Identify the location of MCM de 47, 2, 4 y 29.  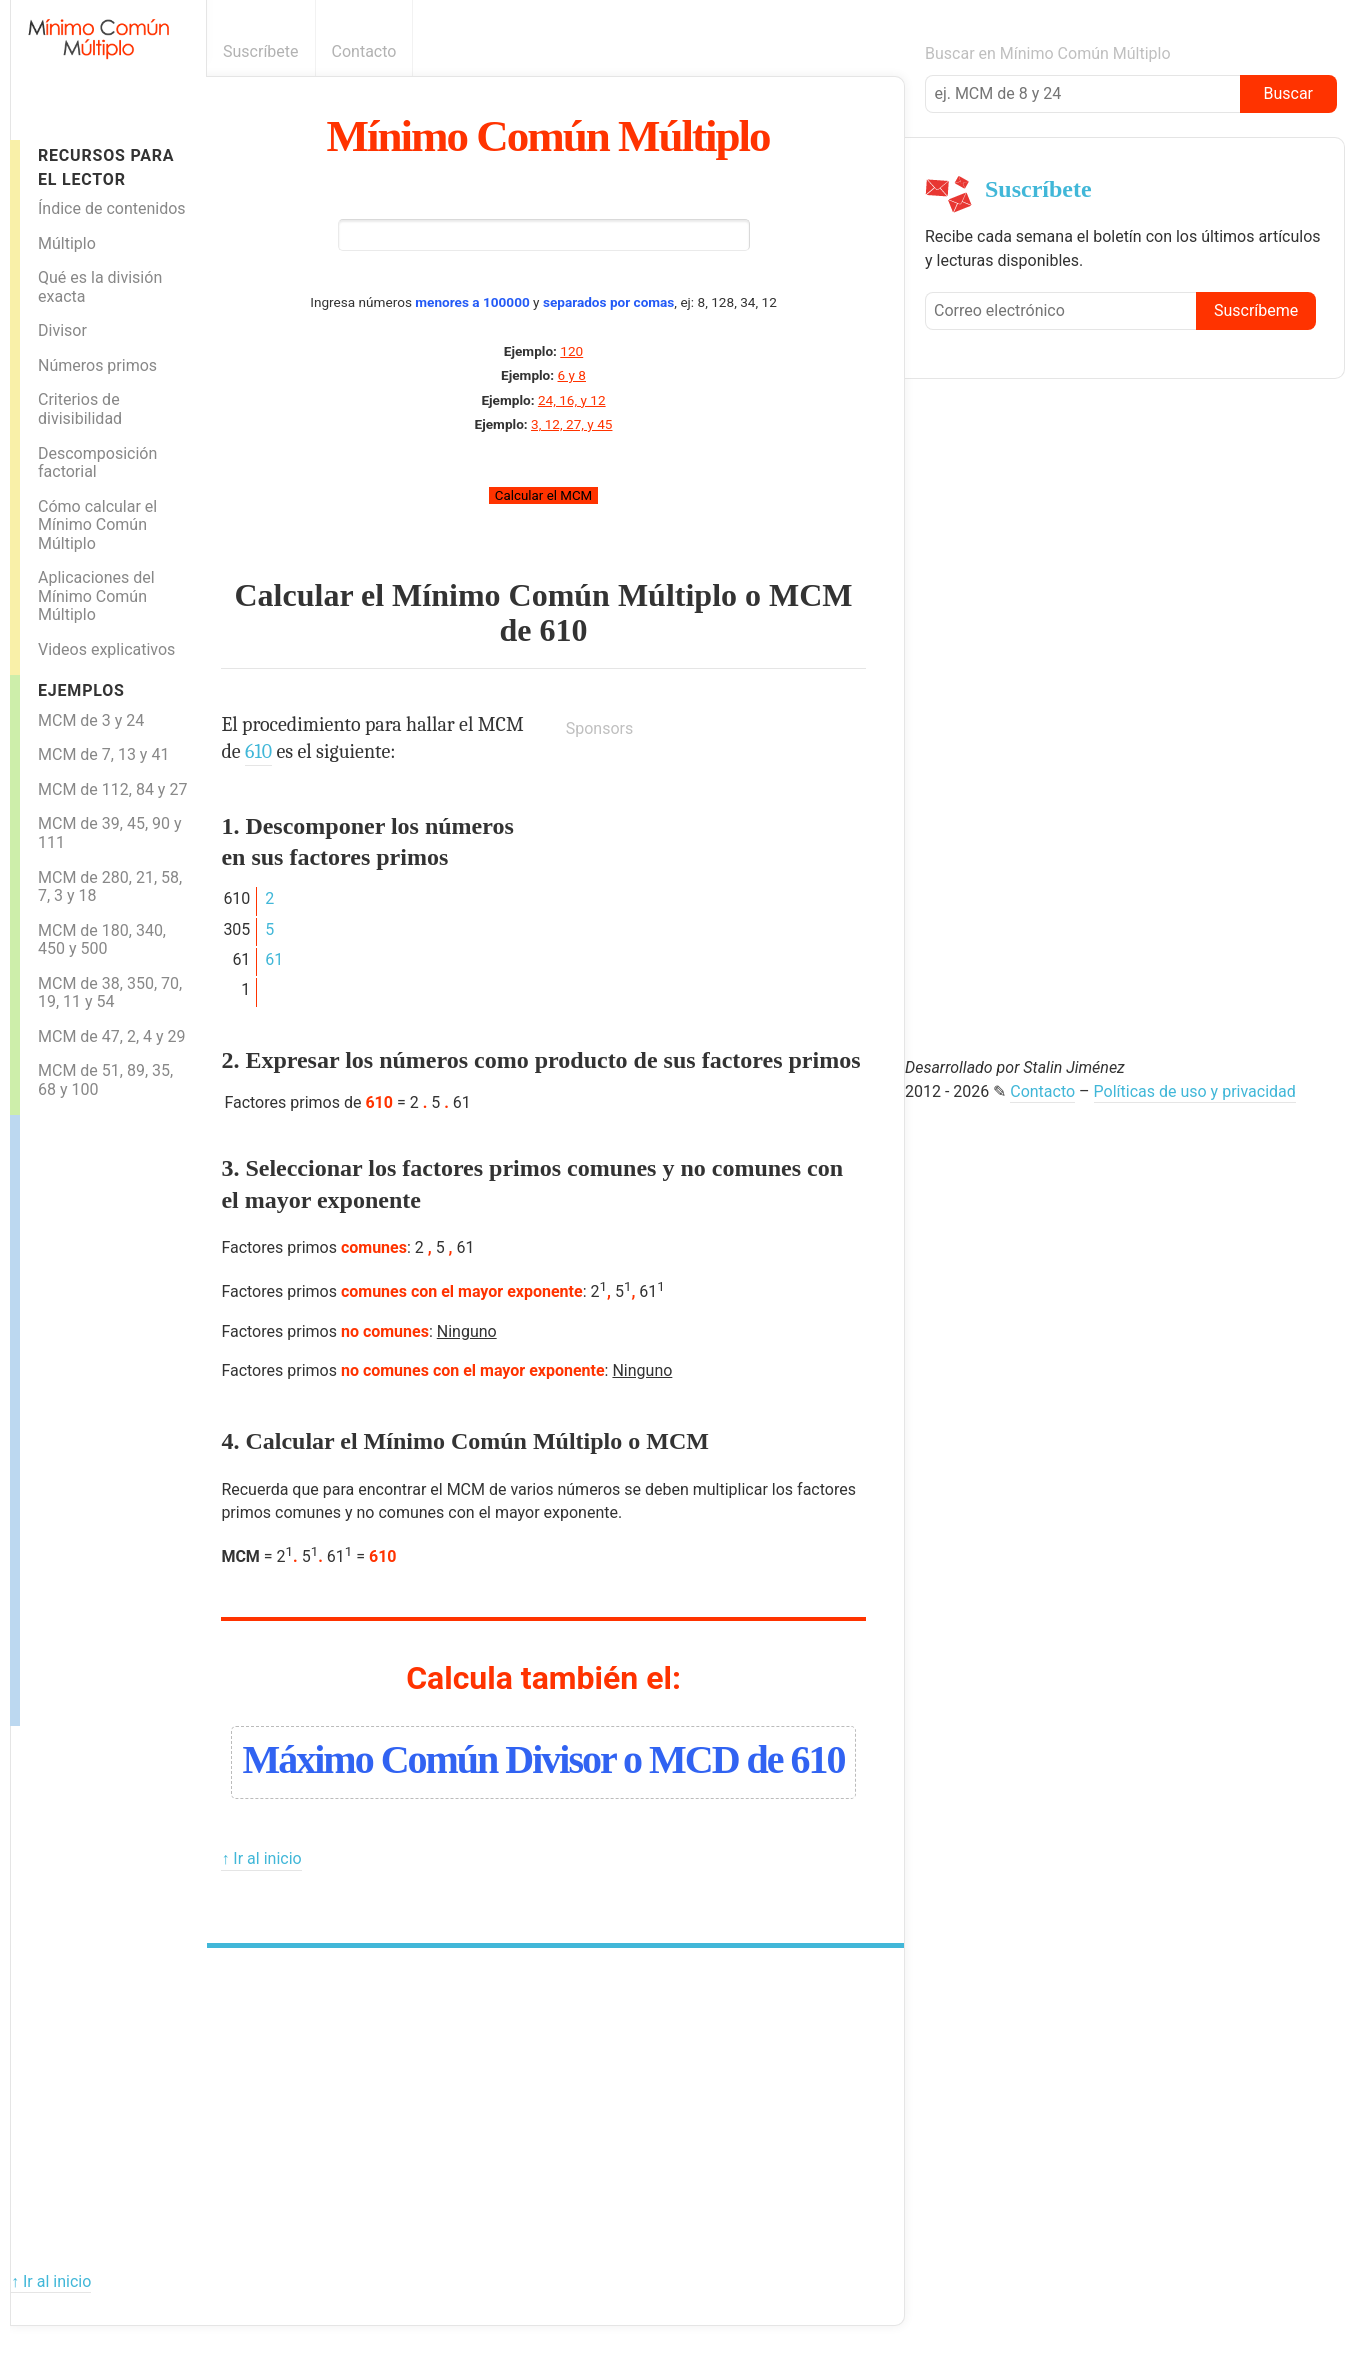
(112, 1036).